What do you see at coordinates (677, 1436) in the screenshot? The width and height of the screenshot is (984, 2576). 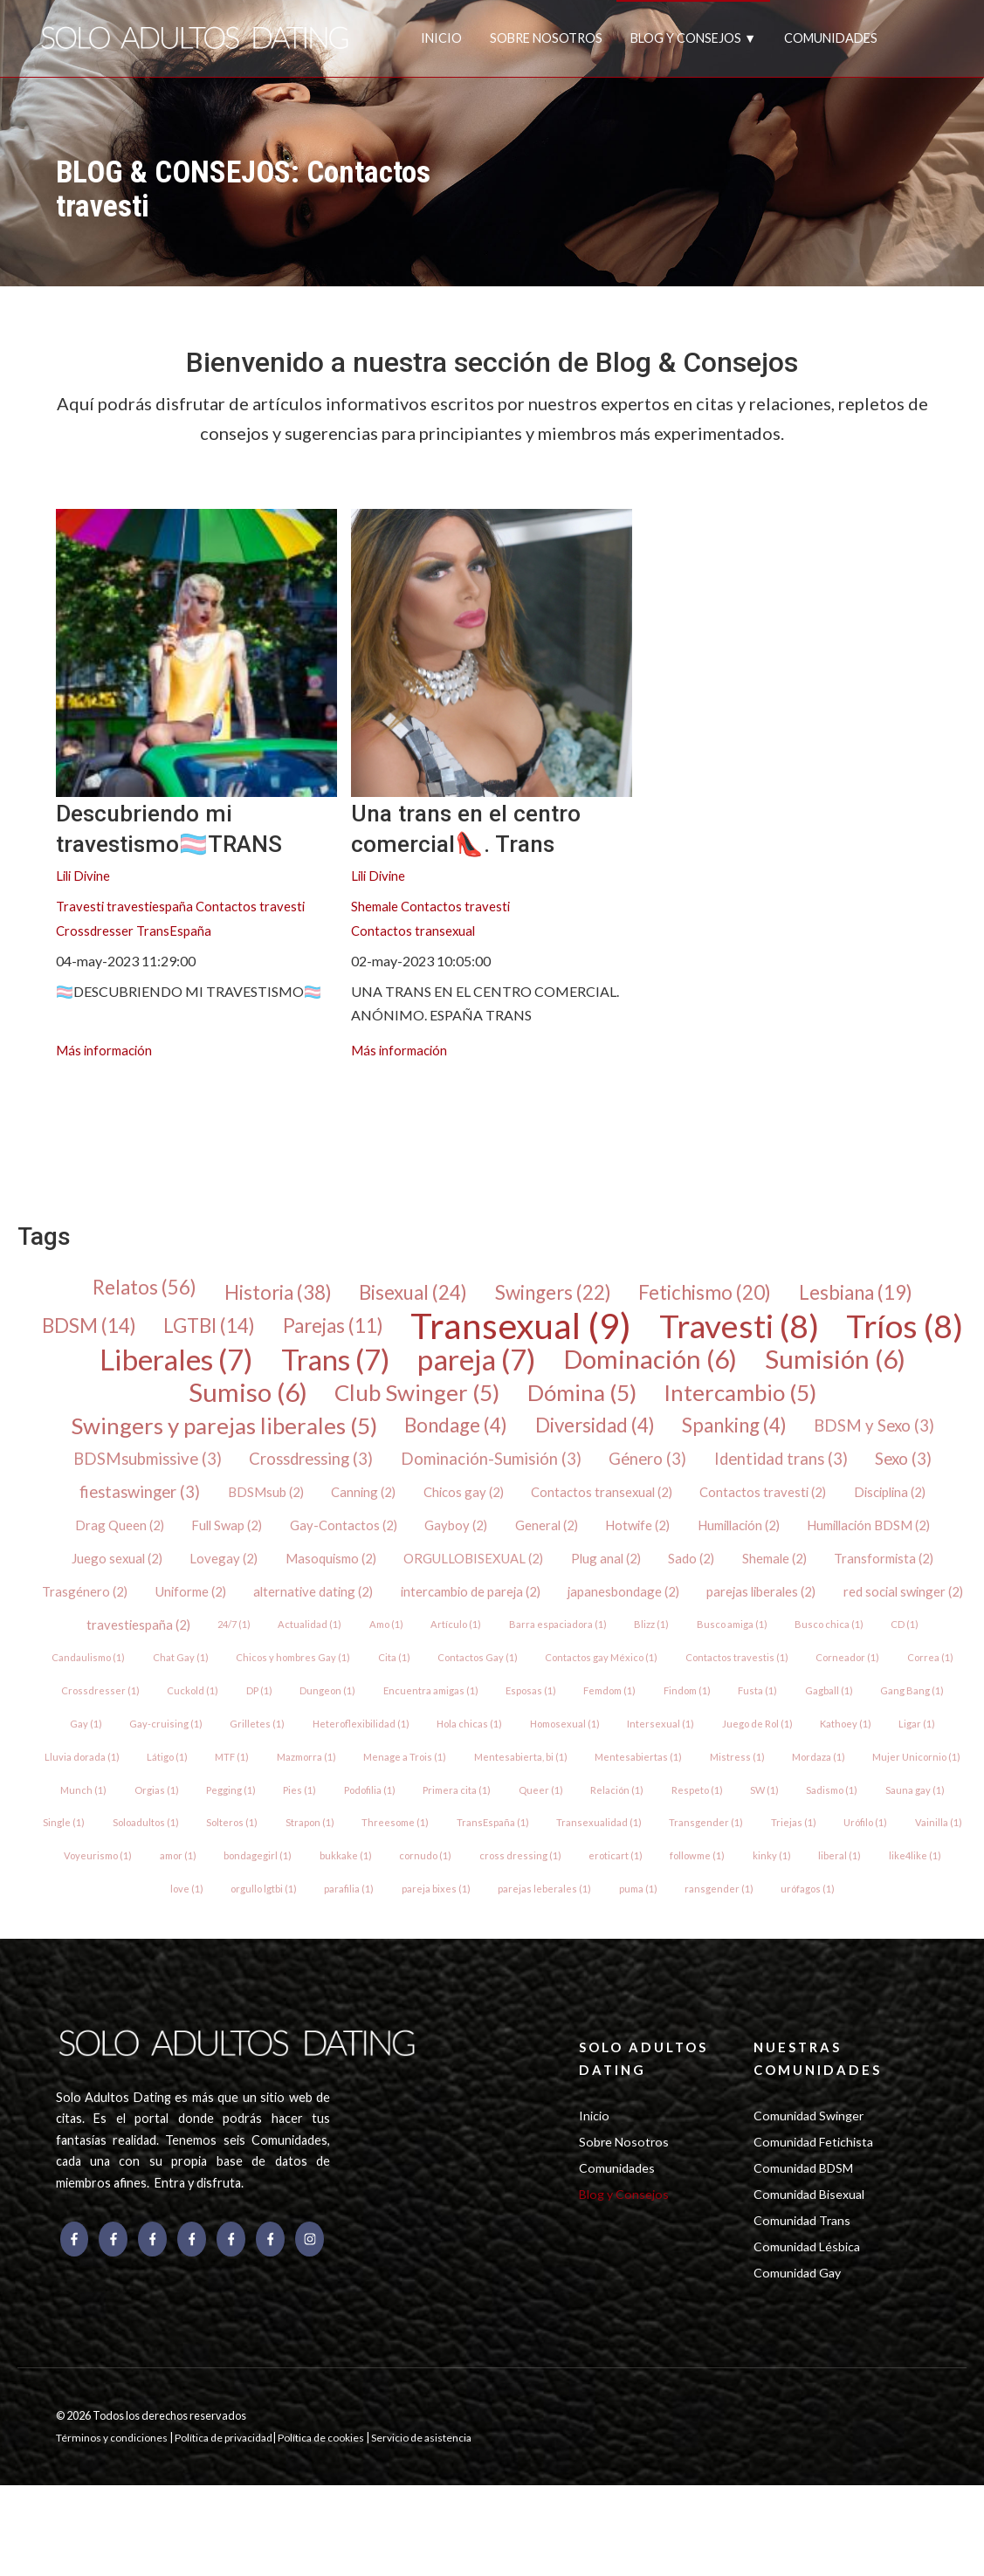 I see `Diversidad (4)` at bounding box center [677, 1436].